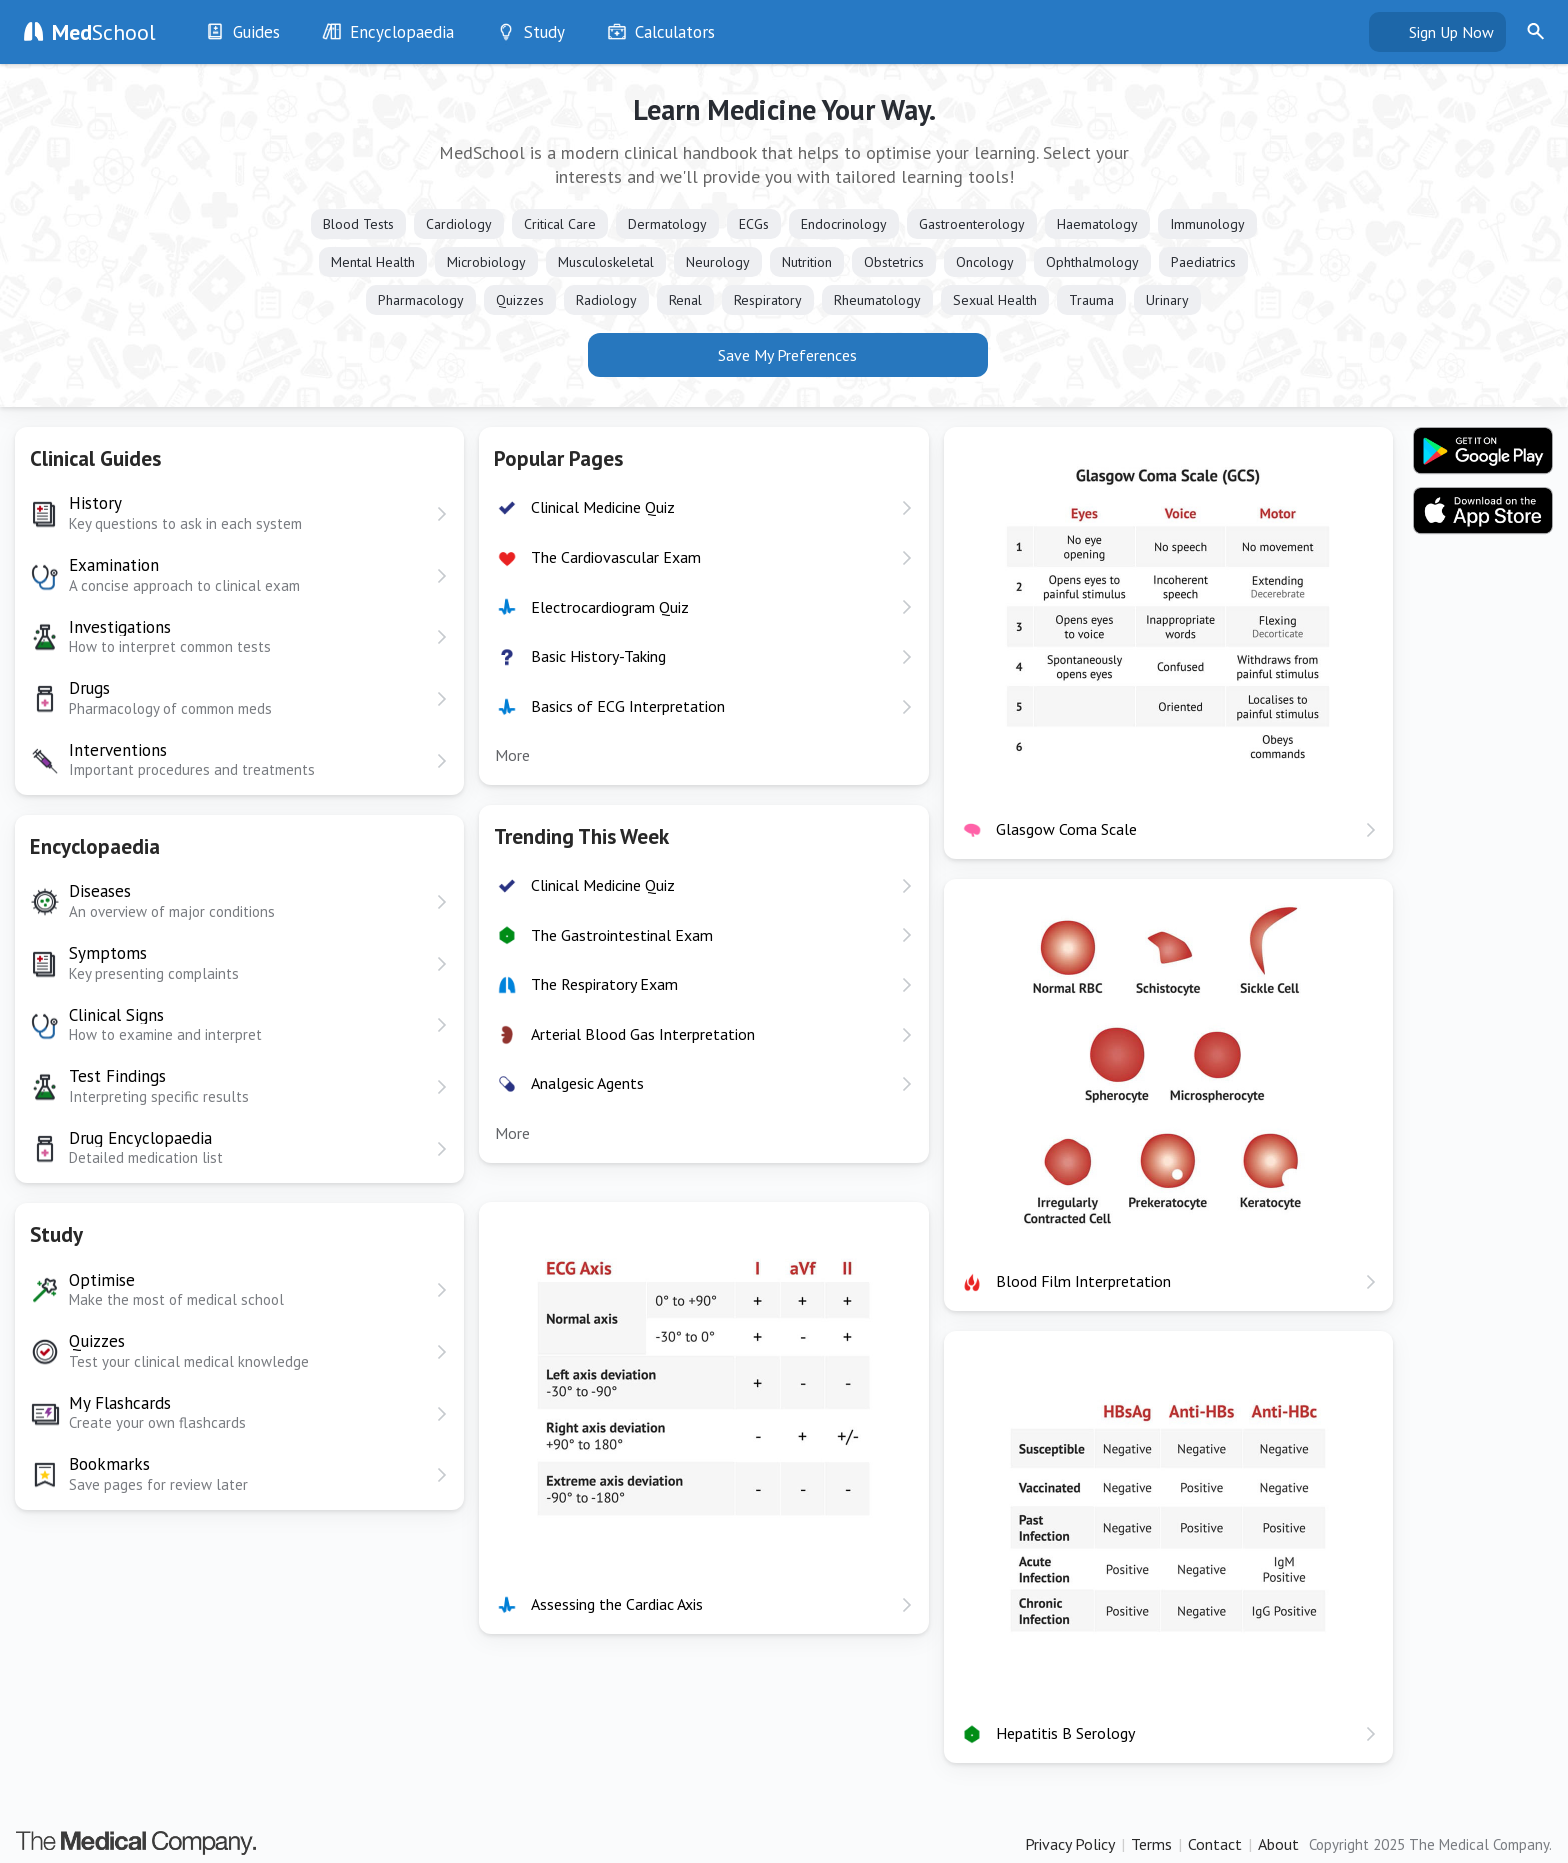 Image resolution: width=1568 pixels, height=1863 pixels. What do you see at coordinates (643, 1034) in the screenshot?
I see `Arterial Blood Gas Interpretation` at bounding box center [643, 1034].